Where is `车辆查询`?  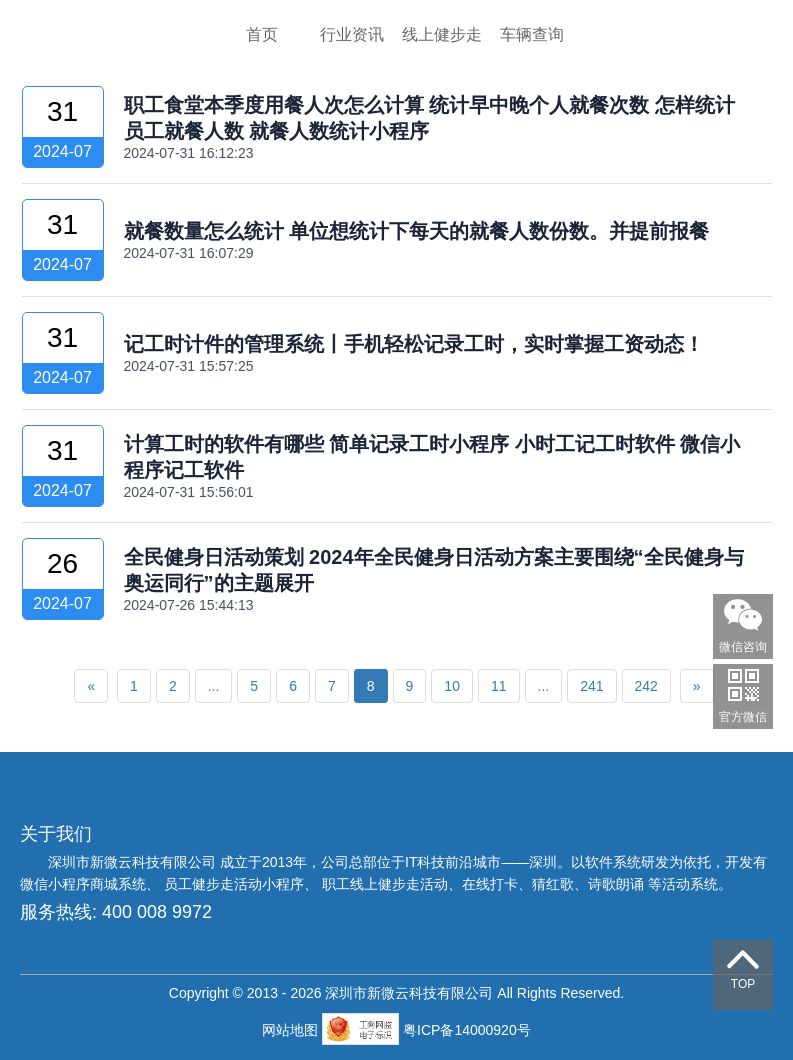 车辆查询 is located at coordinates (532, 34).